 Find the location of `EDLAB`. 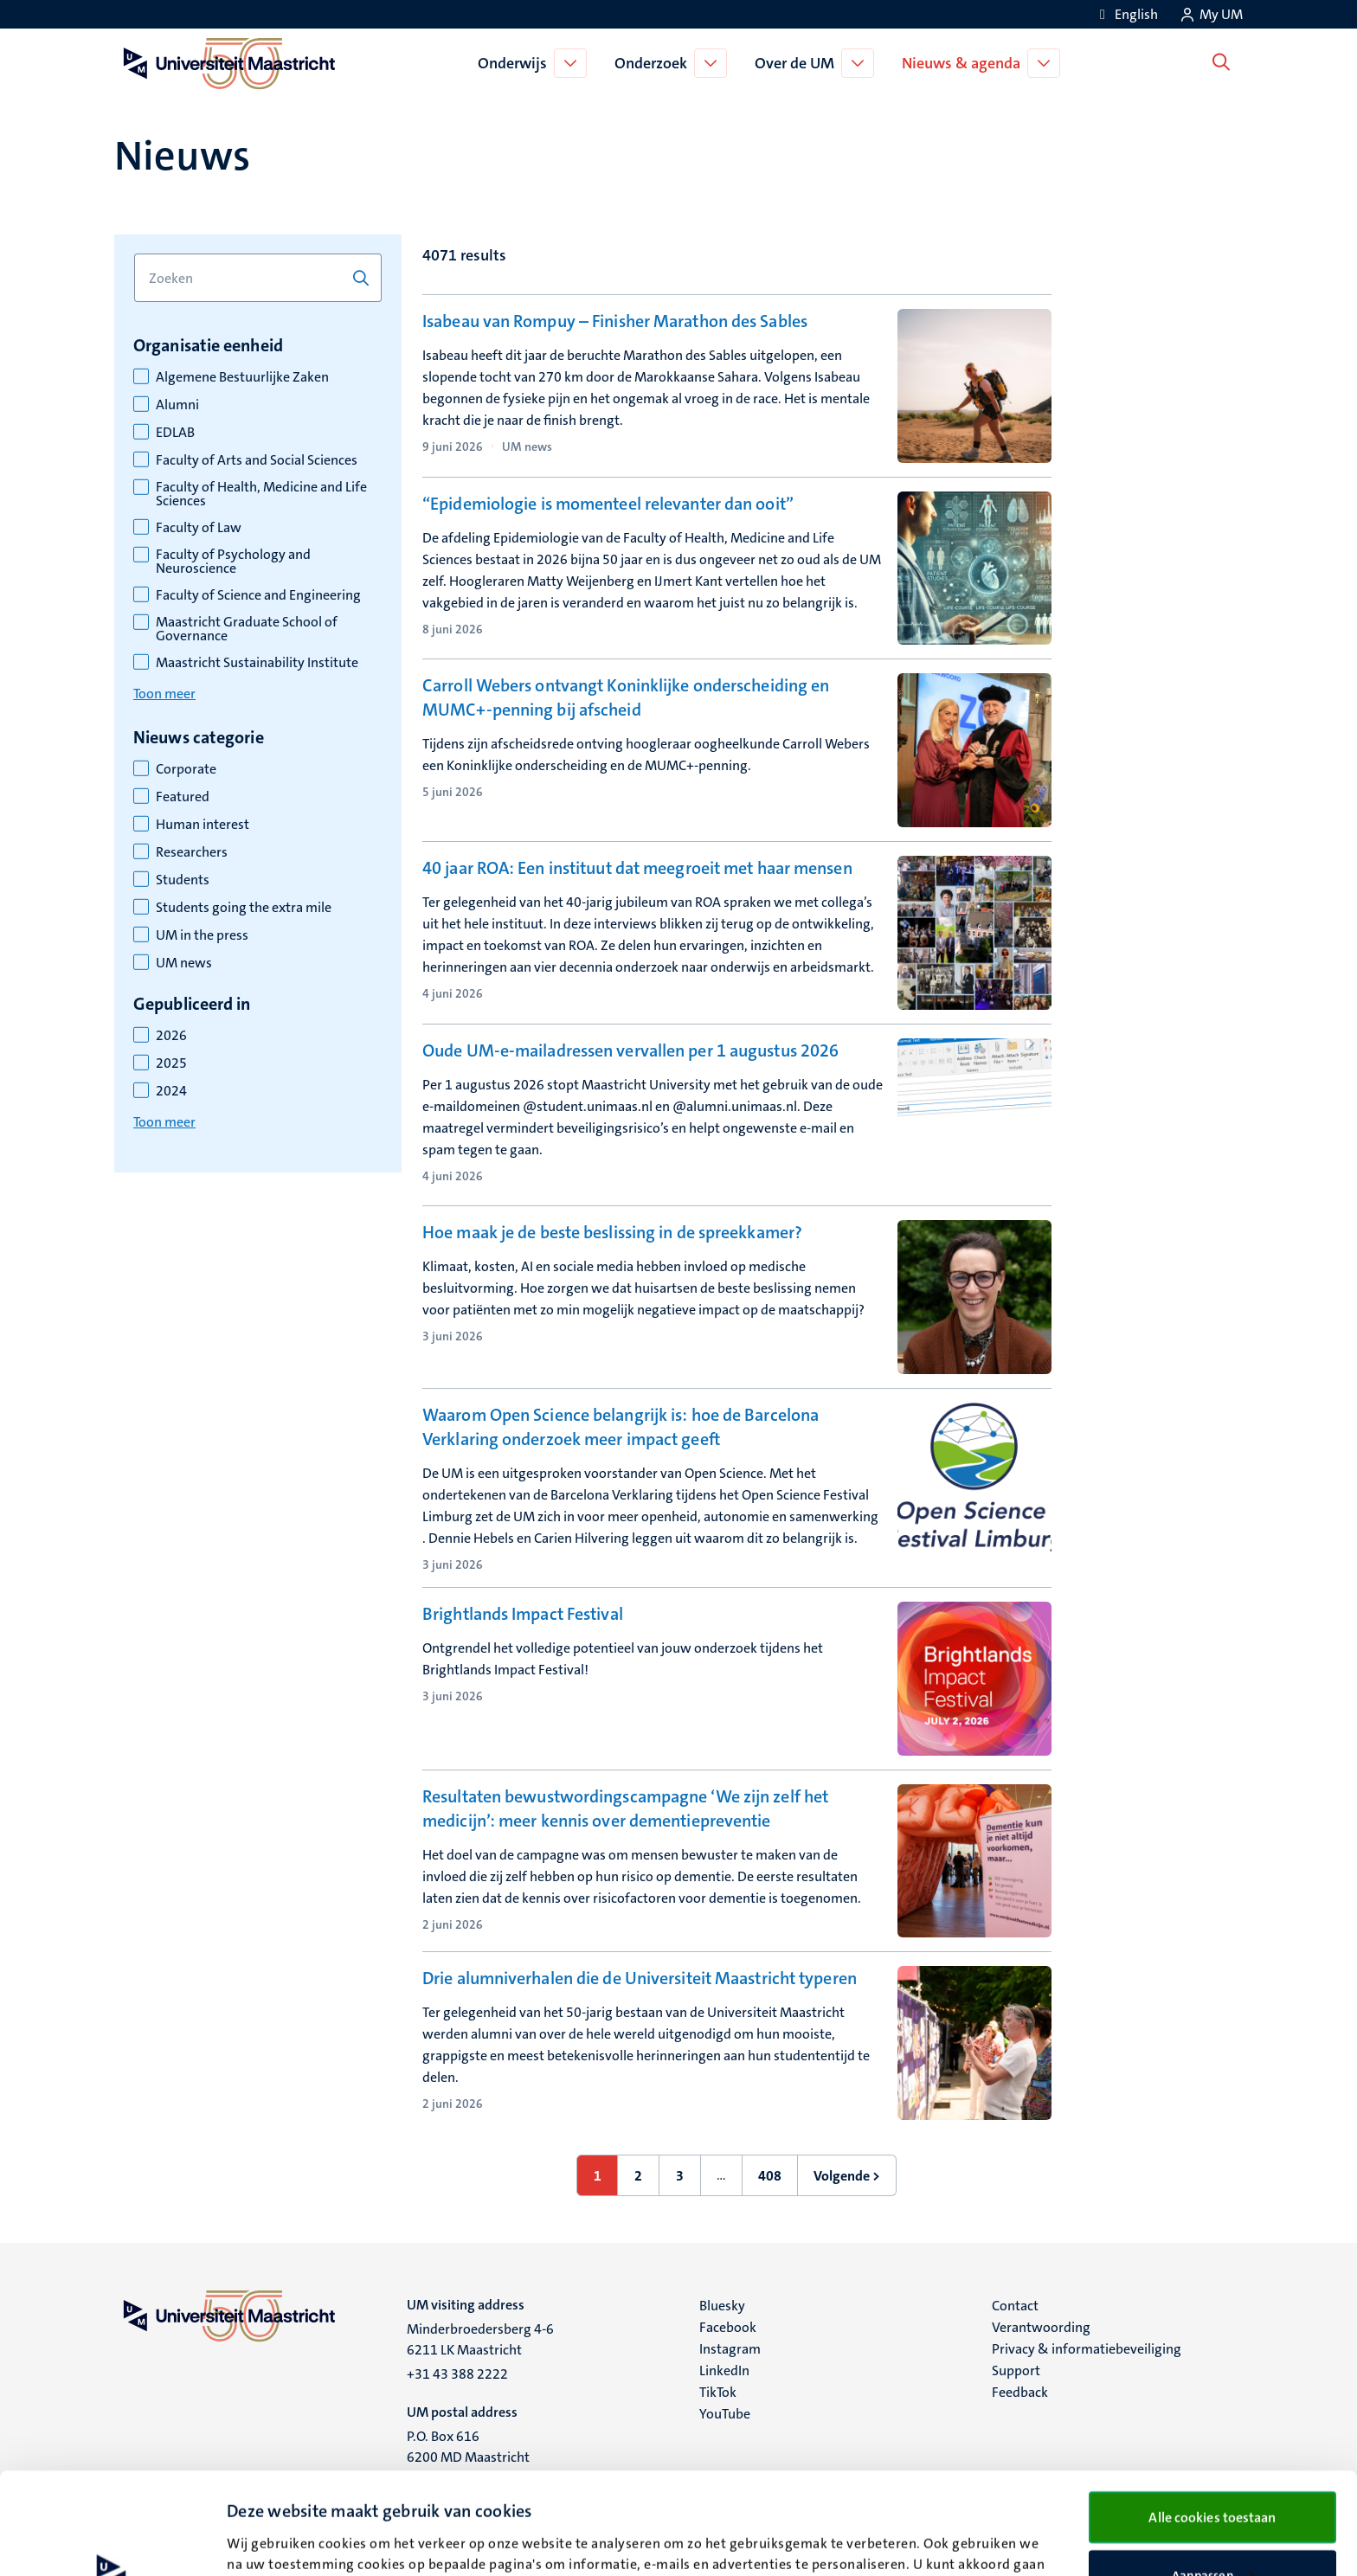

EDLAB is located at coordinates (175, 433).